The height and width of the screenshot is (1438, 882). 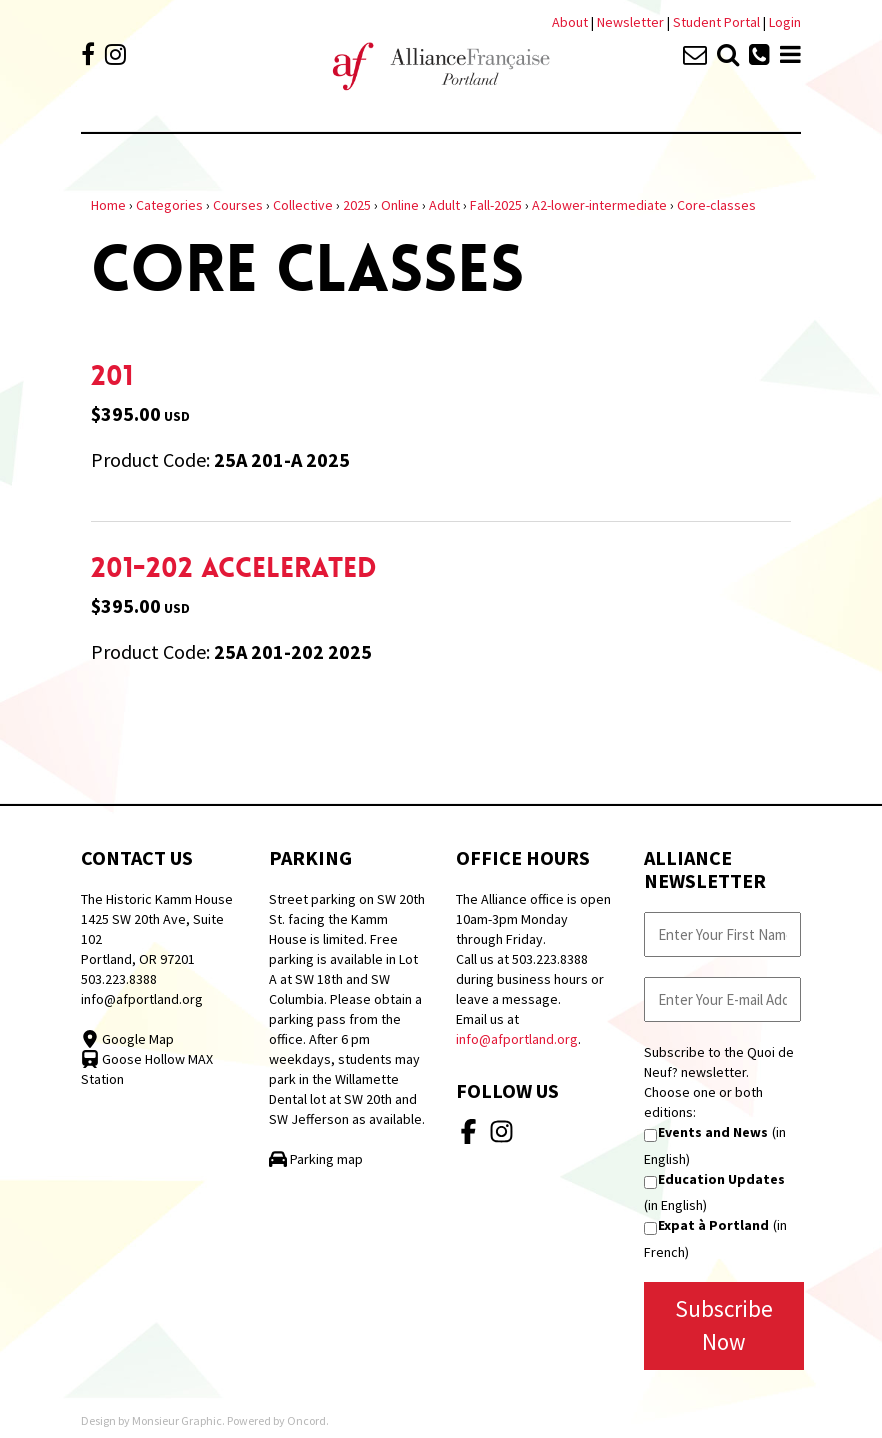 What do you see at coordinates (127, 1039) in the screenshot?
I see `Google Map` at bounding box center [127, 1039].